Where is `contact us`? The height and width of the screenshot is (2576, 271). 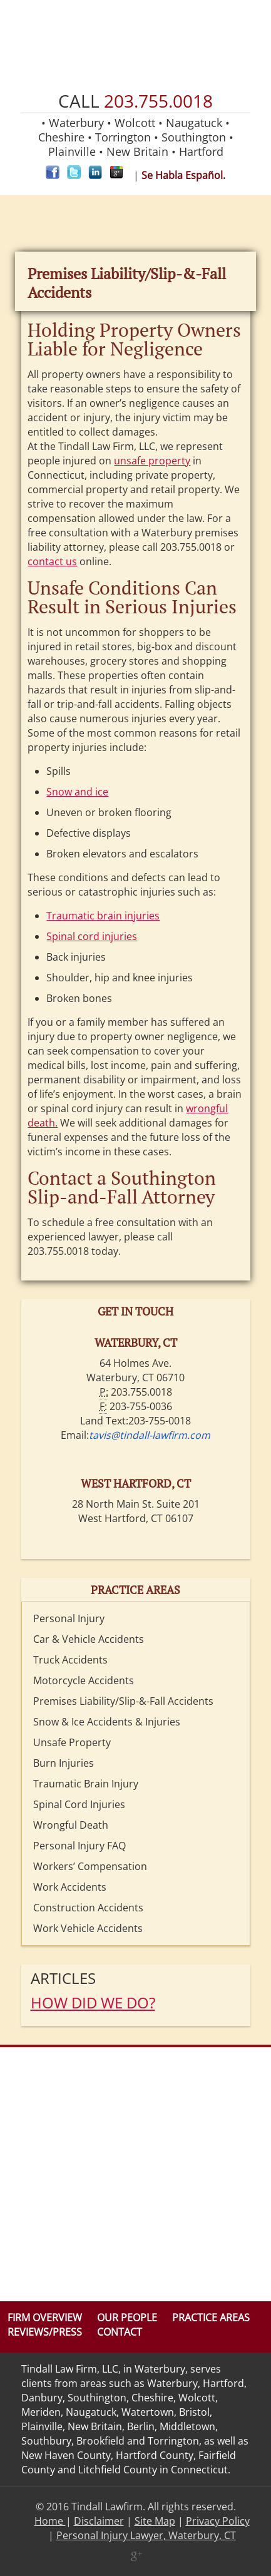
contact us is located at coordinates (52, 561).